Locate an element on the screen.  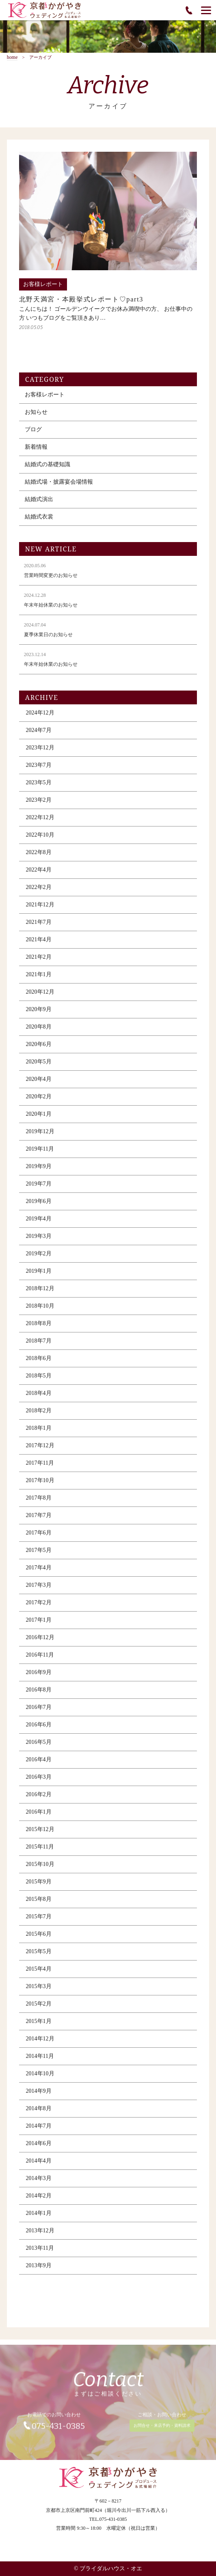
結婚式の基礎知識 is located at coordinates (47, 470).